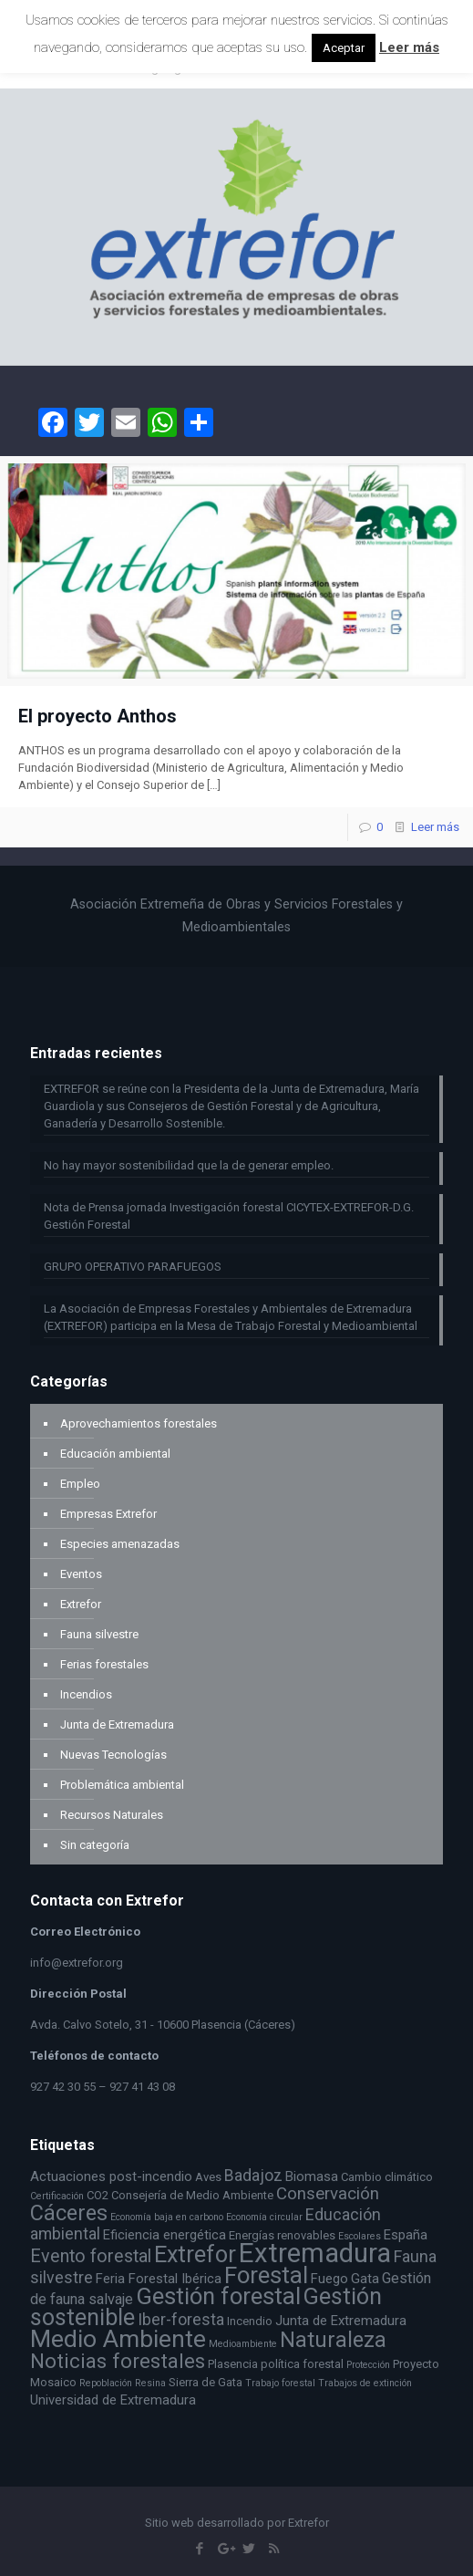 The image size is (473, 2576). What do you see at coordinates (80, 1484) in the screenshot?
I see `Empleo` at bounding box center [80, 1484].